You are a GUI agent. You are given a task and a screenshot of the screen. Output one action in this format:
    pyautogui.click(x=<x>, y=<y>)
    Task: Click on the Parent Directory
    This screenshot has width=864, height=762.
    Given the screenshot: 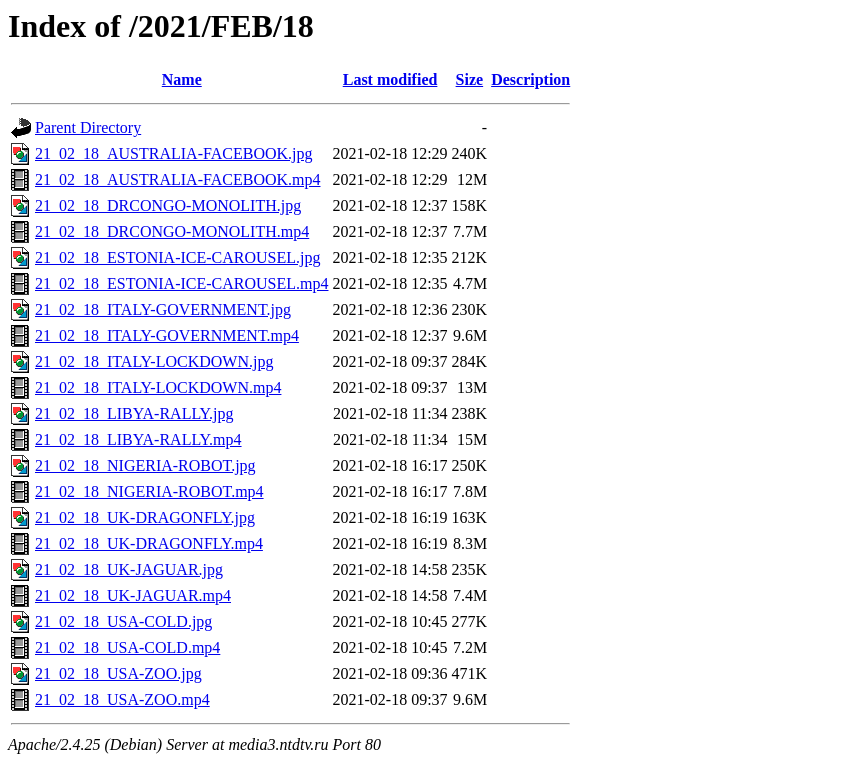 What is the action you would take?
    pyautogui.click(x=88, y=127)
    